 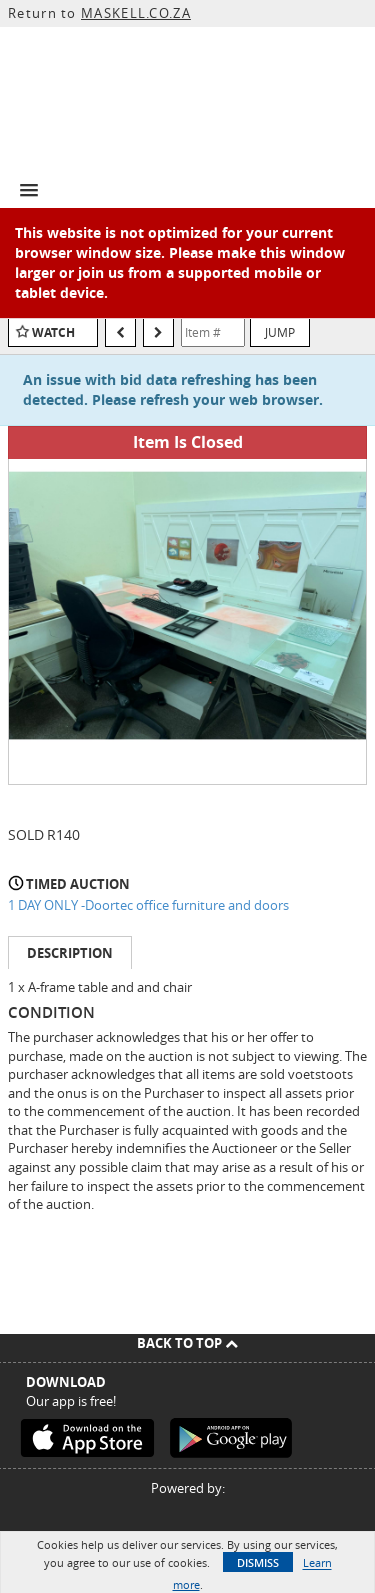 What do you see at coordinates (280, 332) in the screenshot?
I see `Jump` at bounding box center [280, 332].